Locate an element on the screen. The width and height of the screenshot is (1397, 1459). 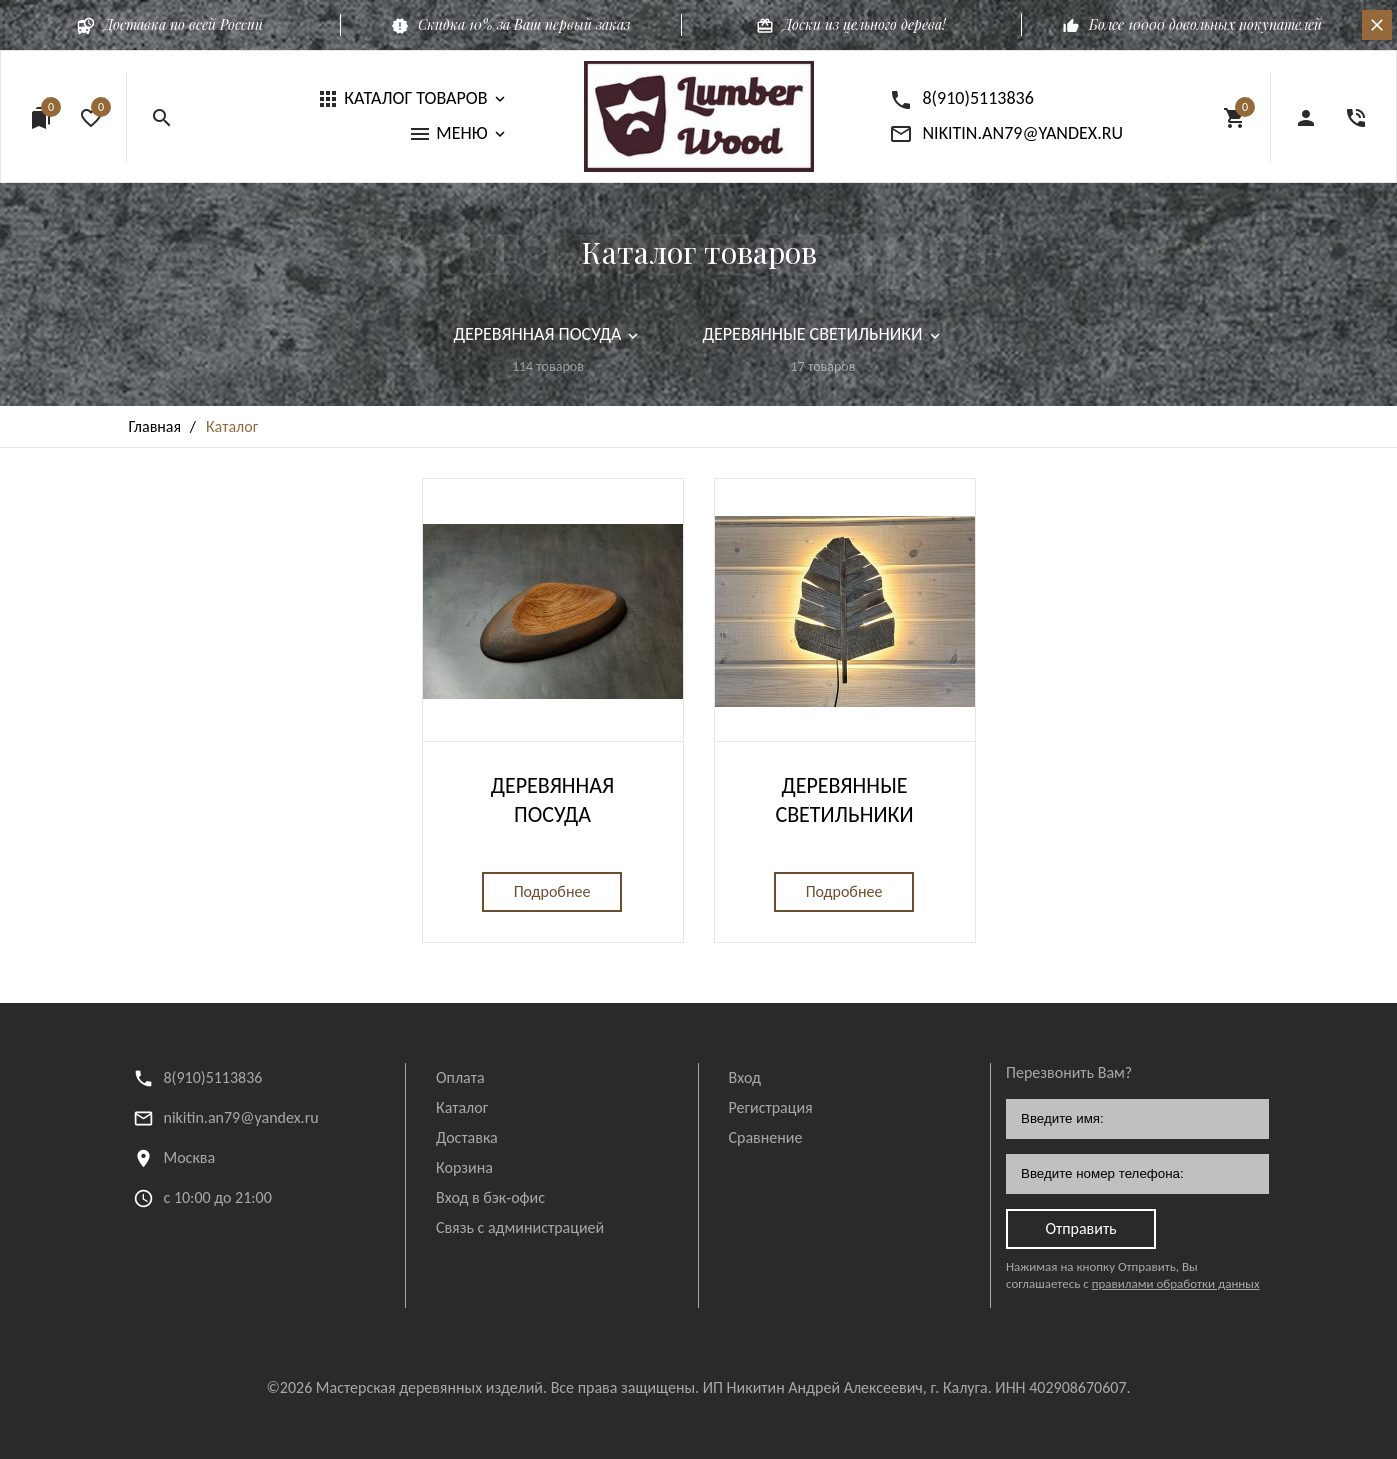
Подробнее is located at coordinates (552, 891).